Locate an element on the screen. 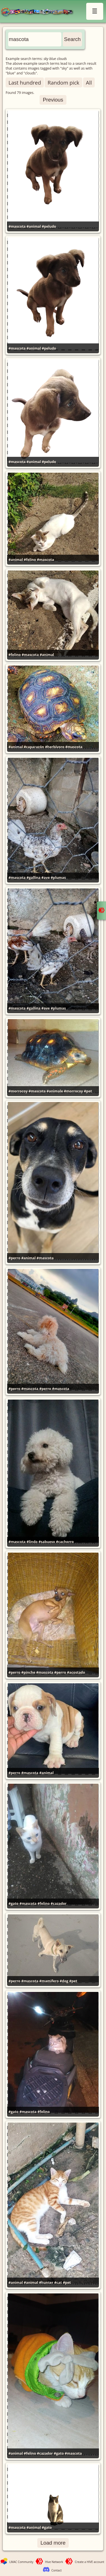 The width and height of the screenshot is (106, 2576). #mamifero is located at coordinates (49, 1981).